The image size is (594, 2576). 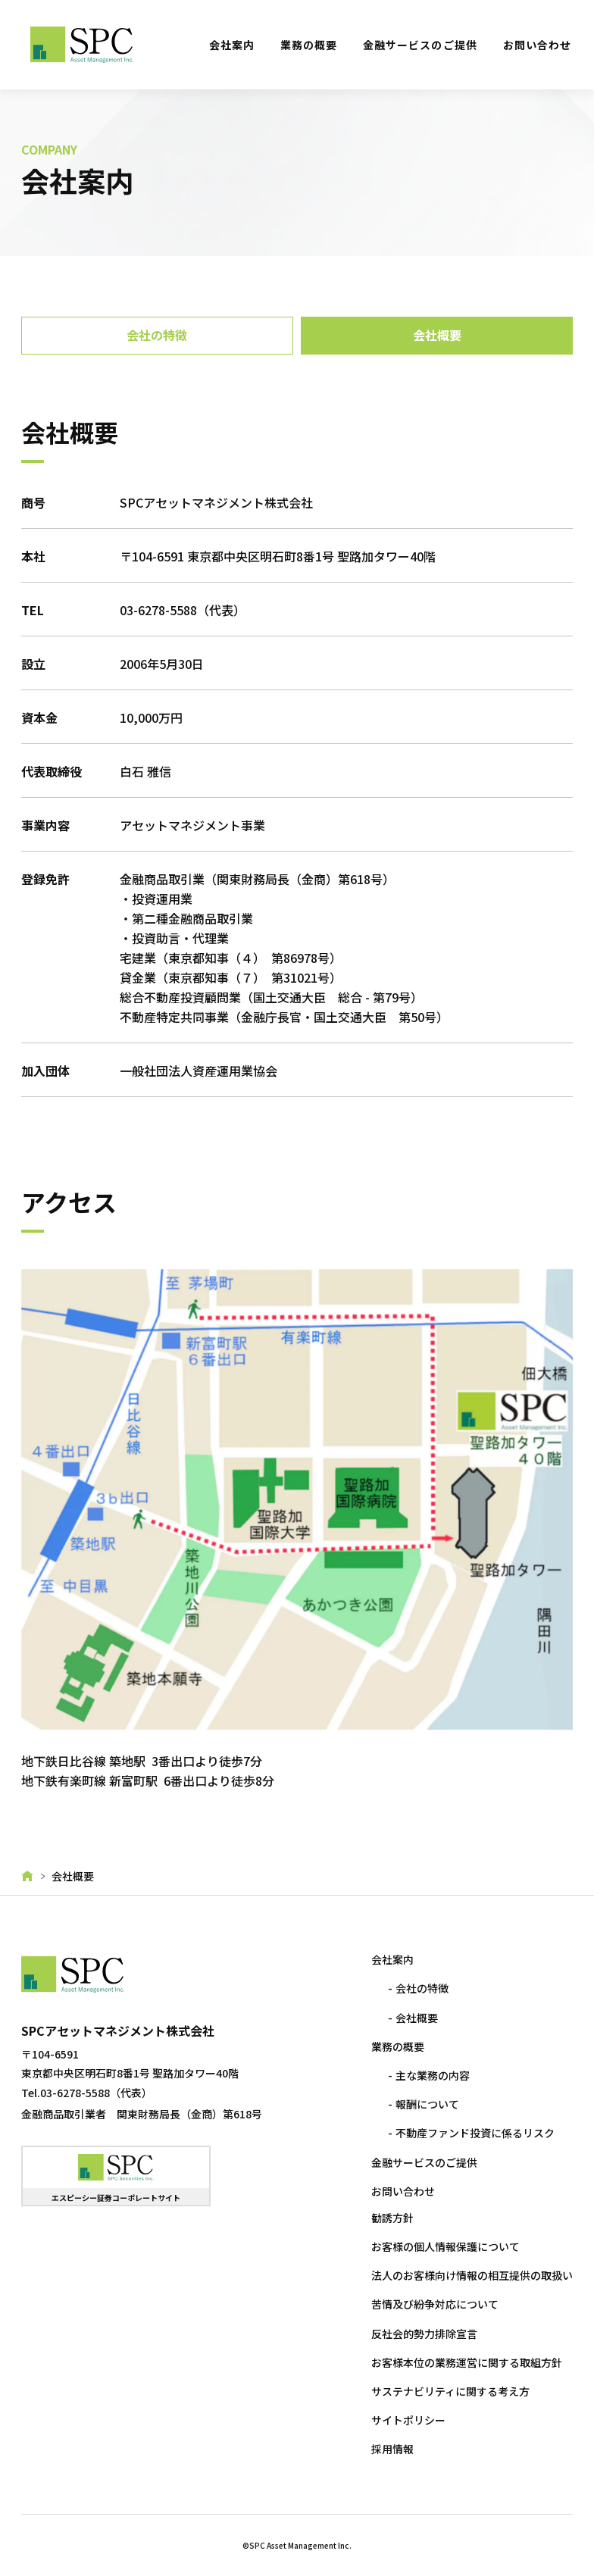 What do you see at coordinates (415, 2014) in the screenshot?
I see `会社概要` at bounding box center [415, 2014].